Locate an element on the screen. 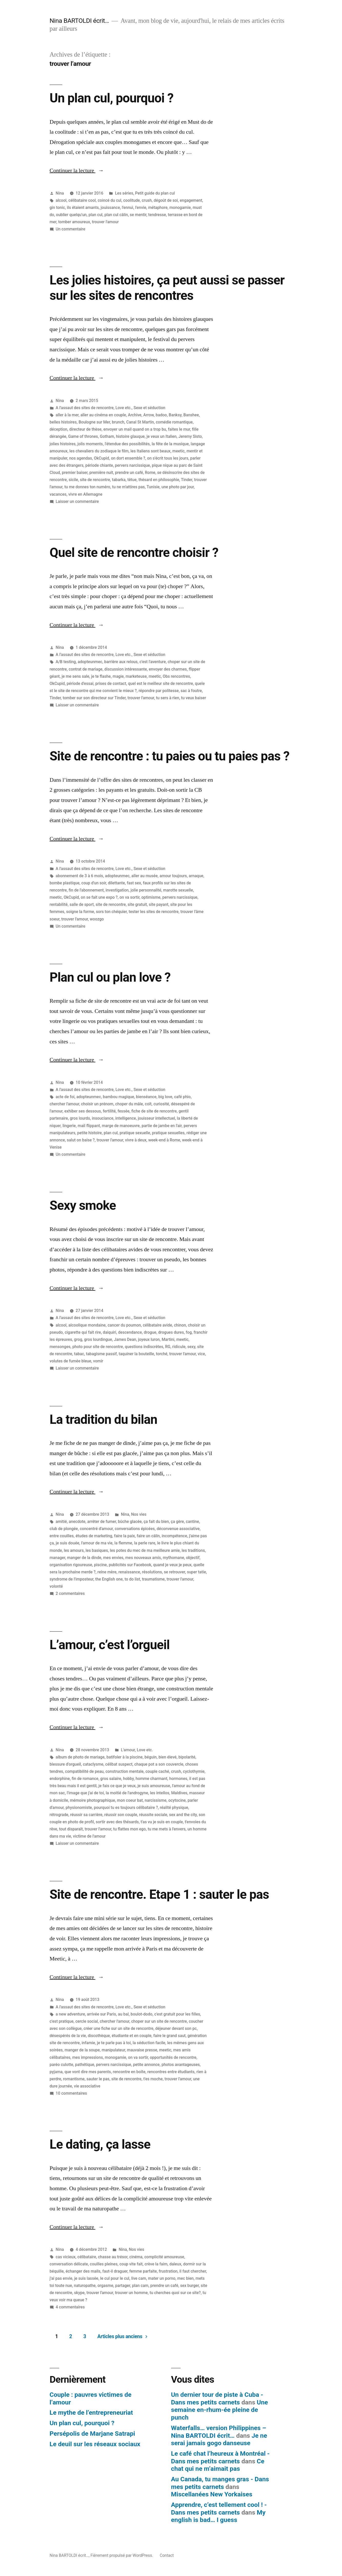  Les jolies histoires, ça peut aussi se passer sur les sites de rencontres is located at coordinates (167, 288).